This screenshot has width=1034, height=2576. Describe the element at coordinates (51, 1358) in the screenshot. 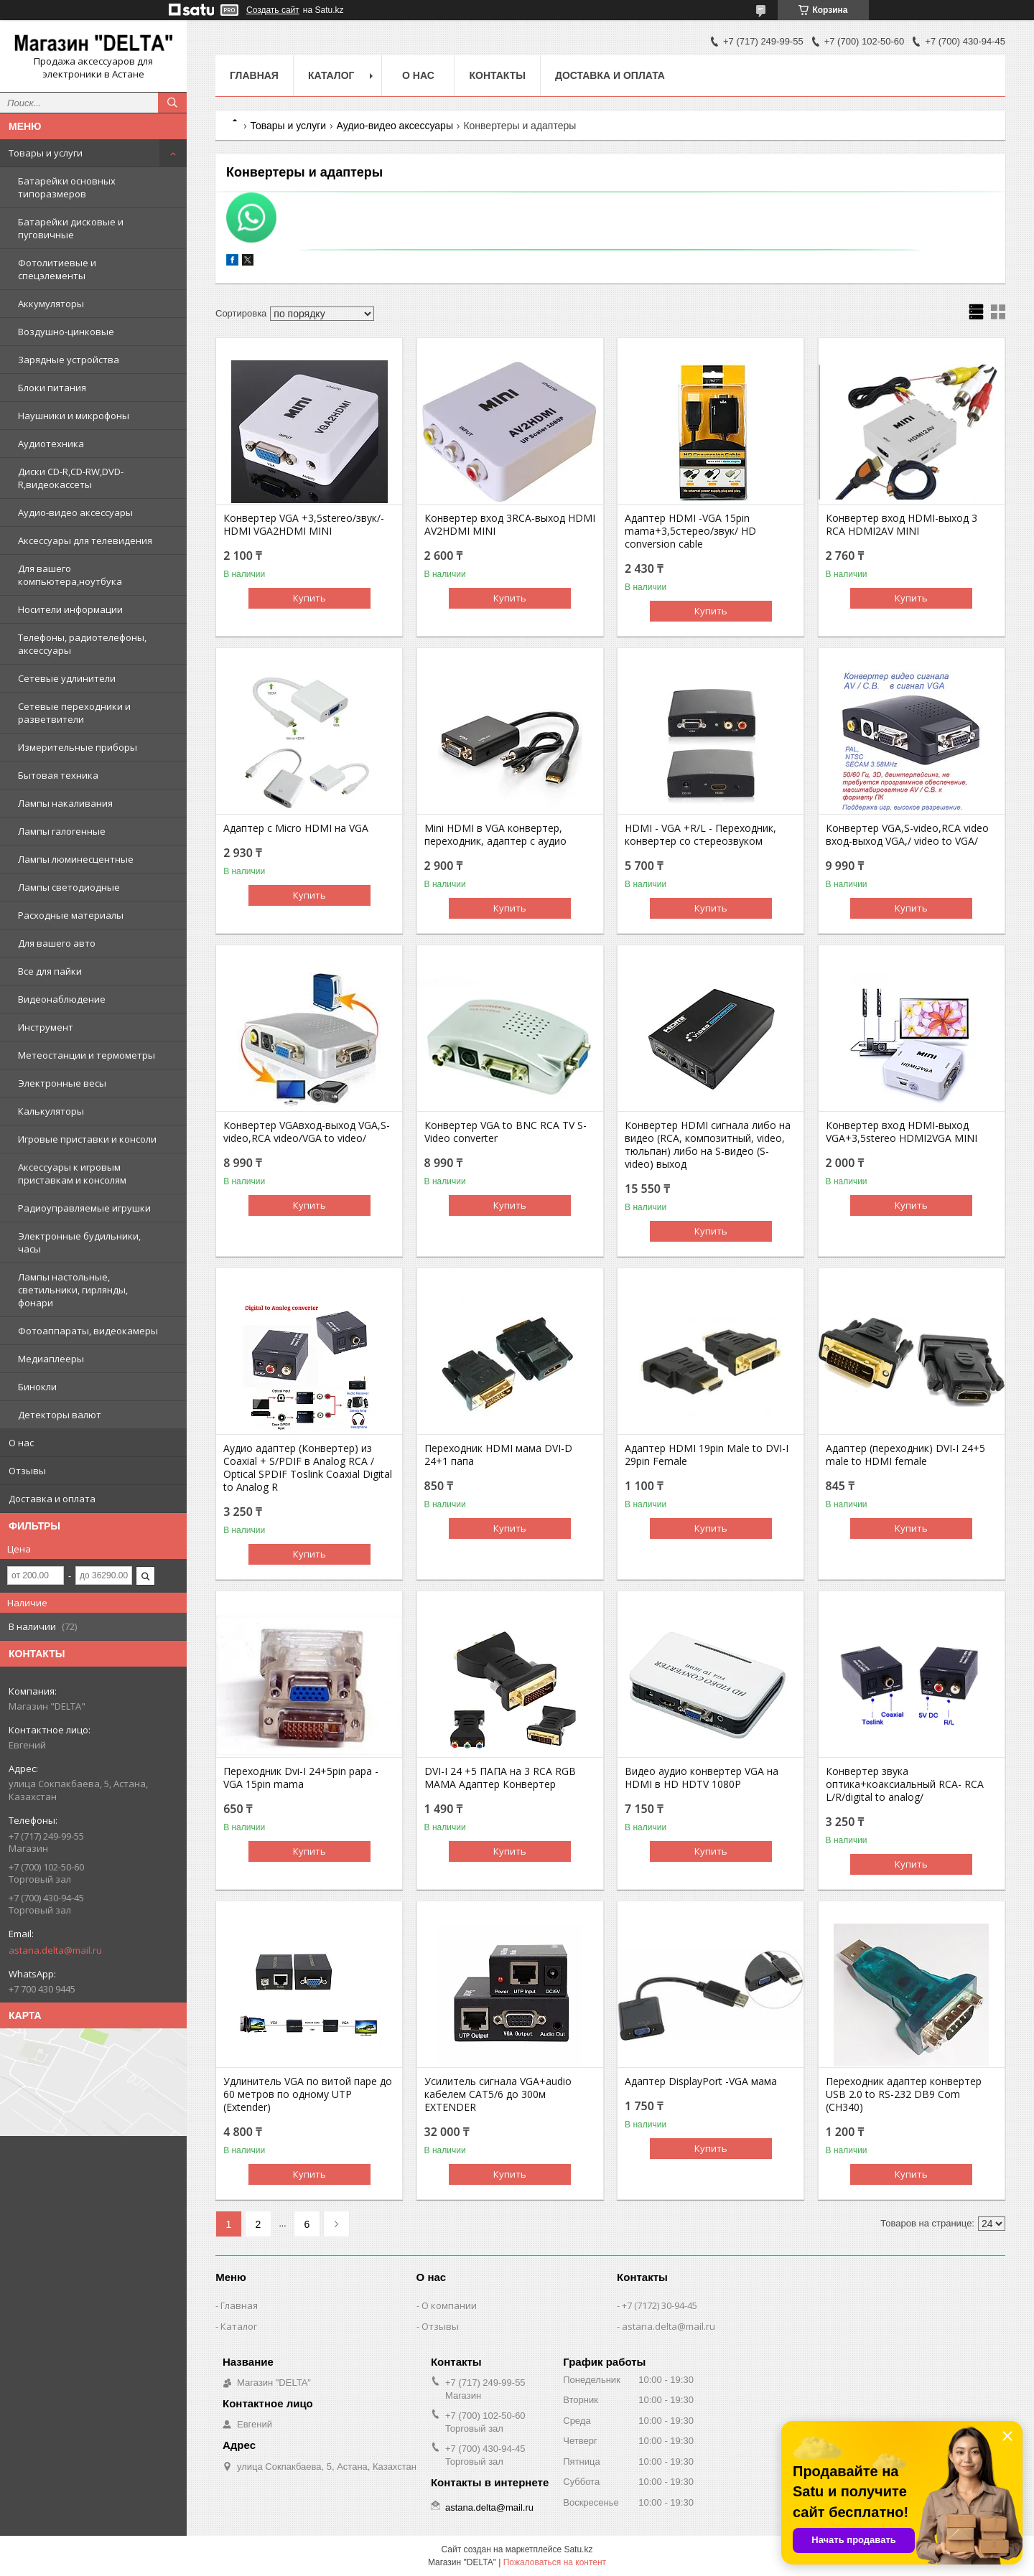

I see `Медиаплееры` at that location.